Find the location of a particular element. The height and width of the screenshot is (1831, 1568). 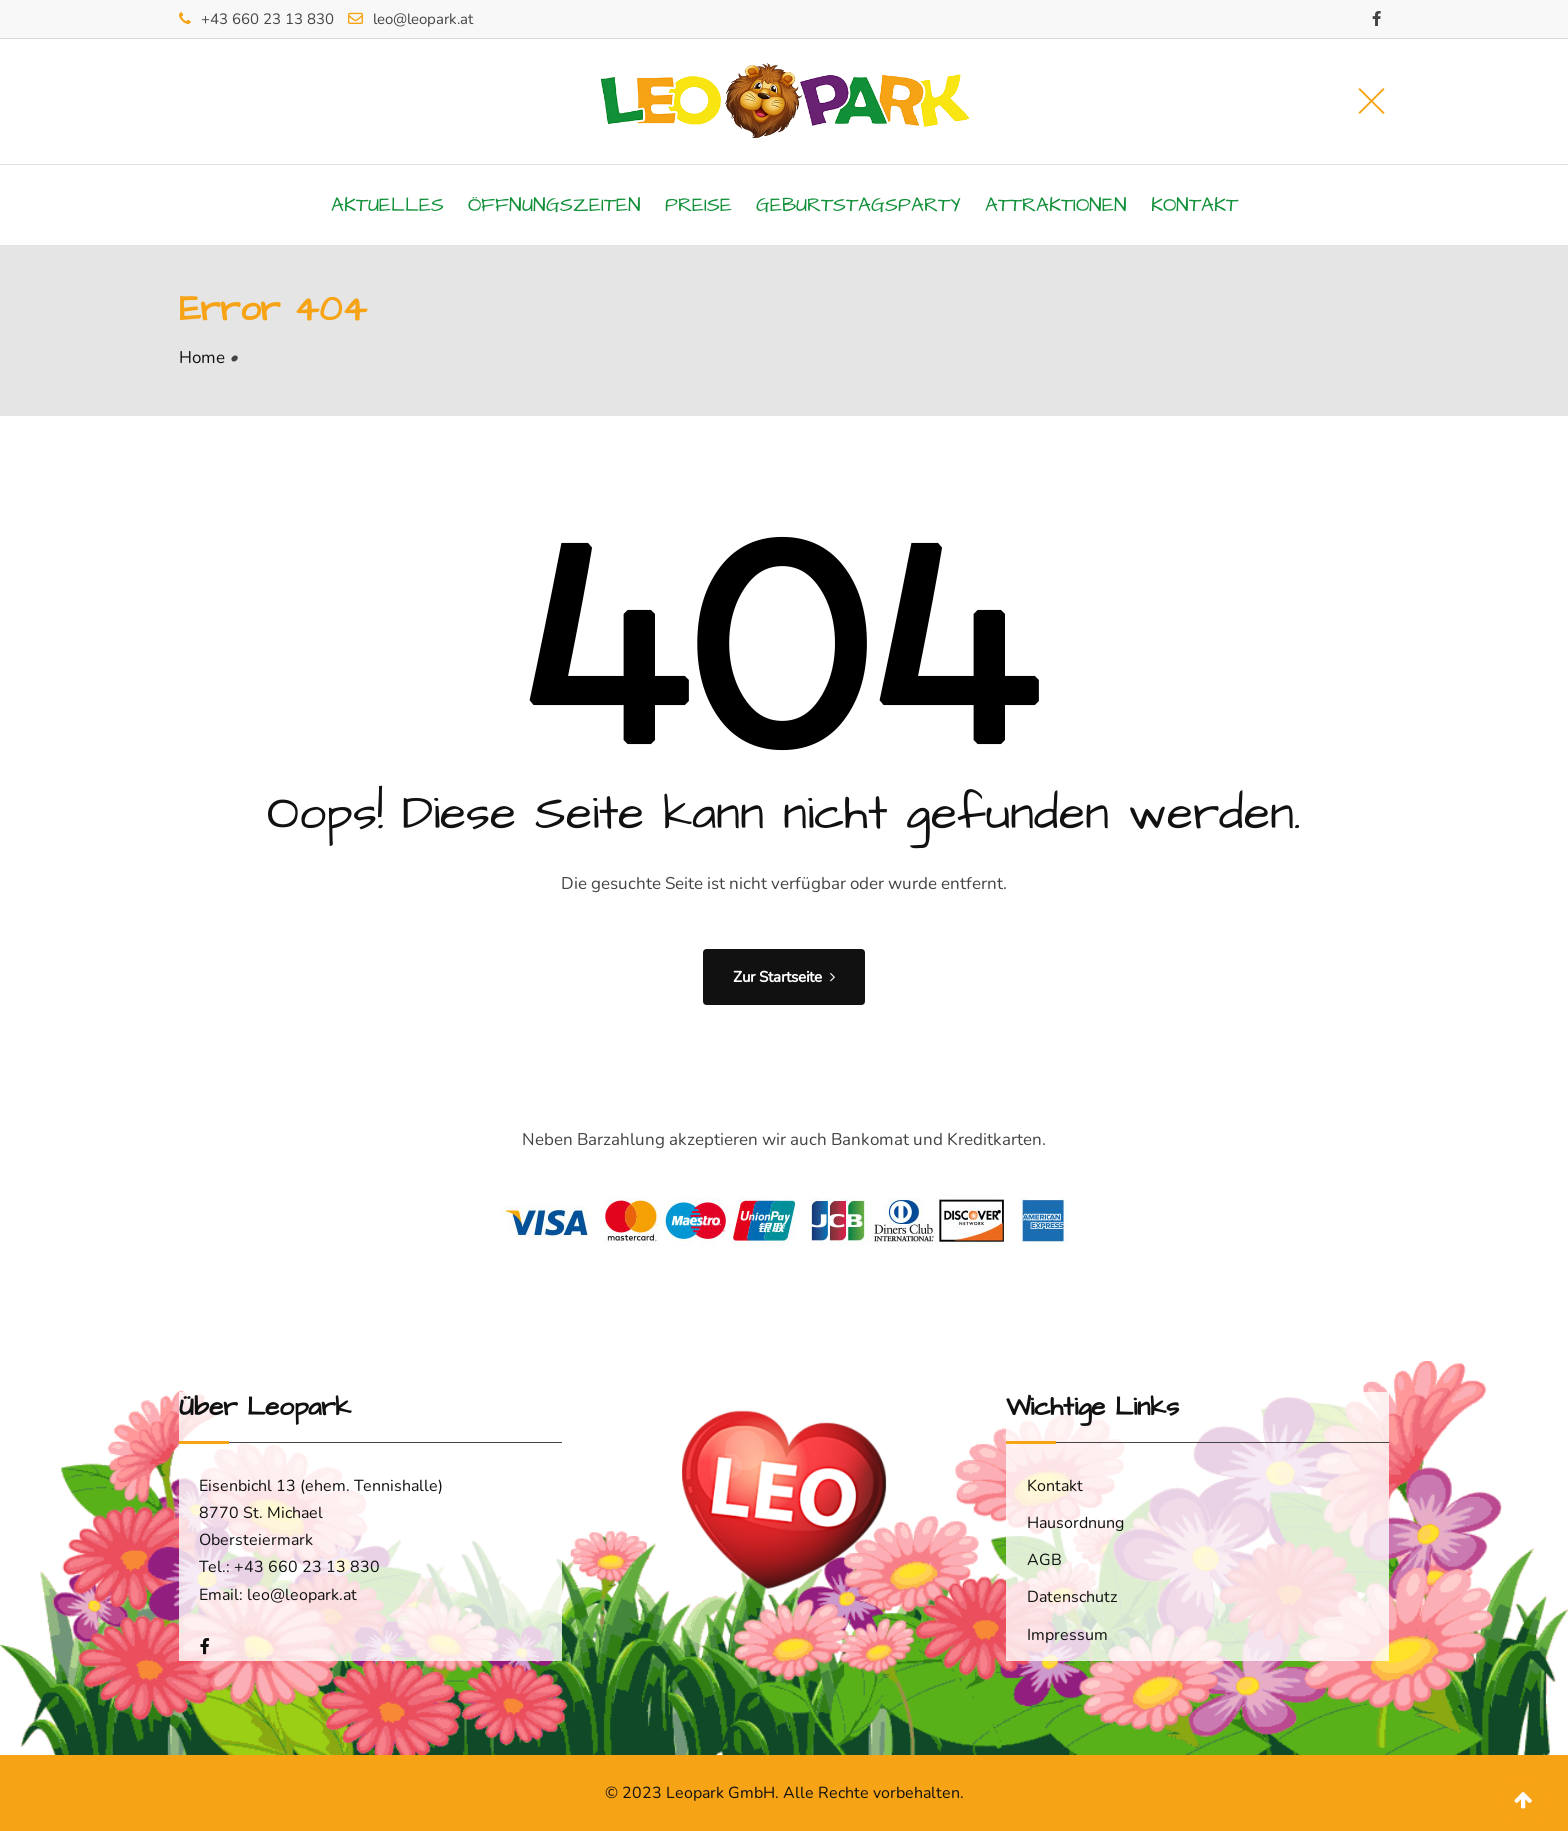

Zur Startseite is located at coordinates (784, 977).